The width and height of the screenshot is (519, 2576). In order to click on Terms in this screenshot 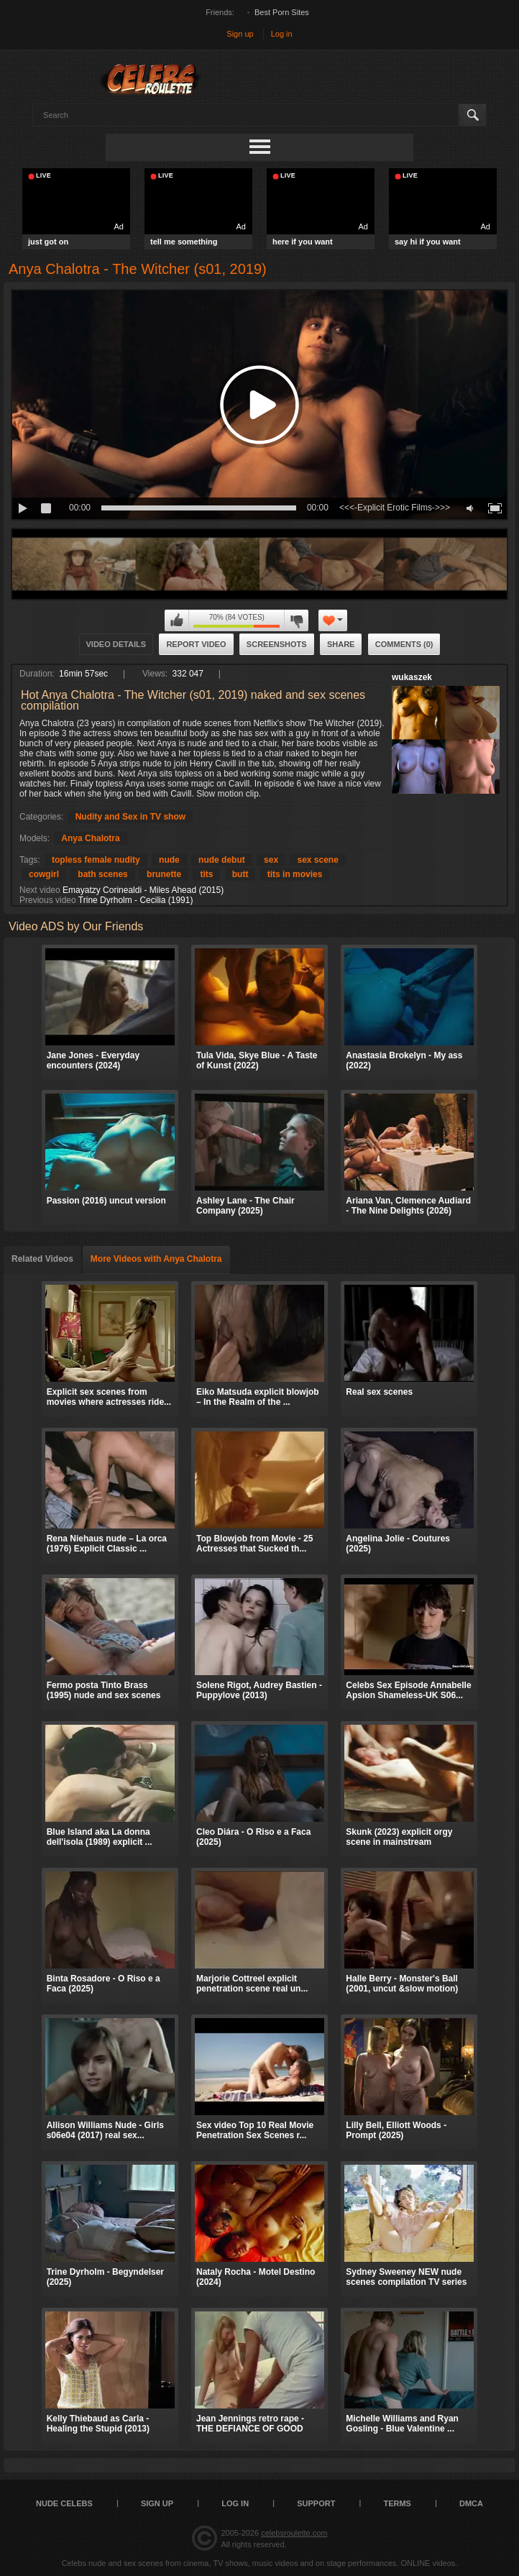, I will do `click(397, 2503)`.